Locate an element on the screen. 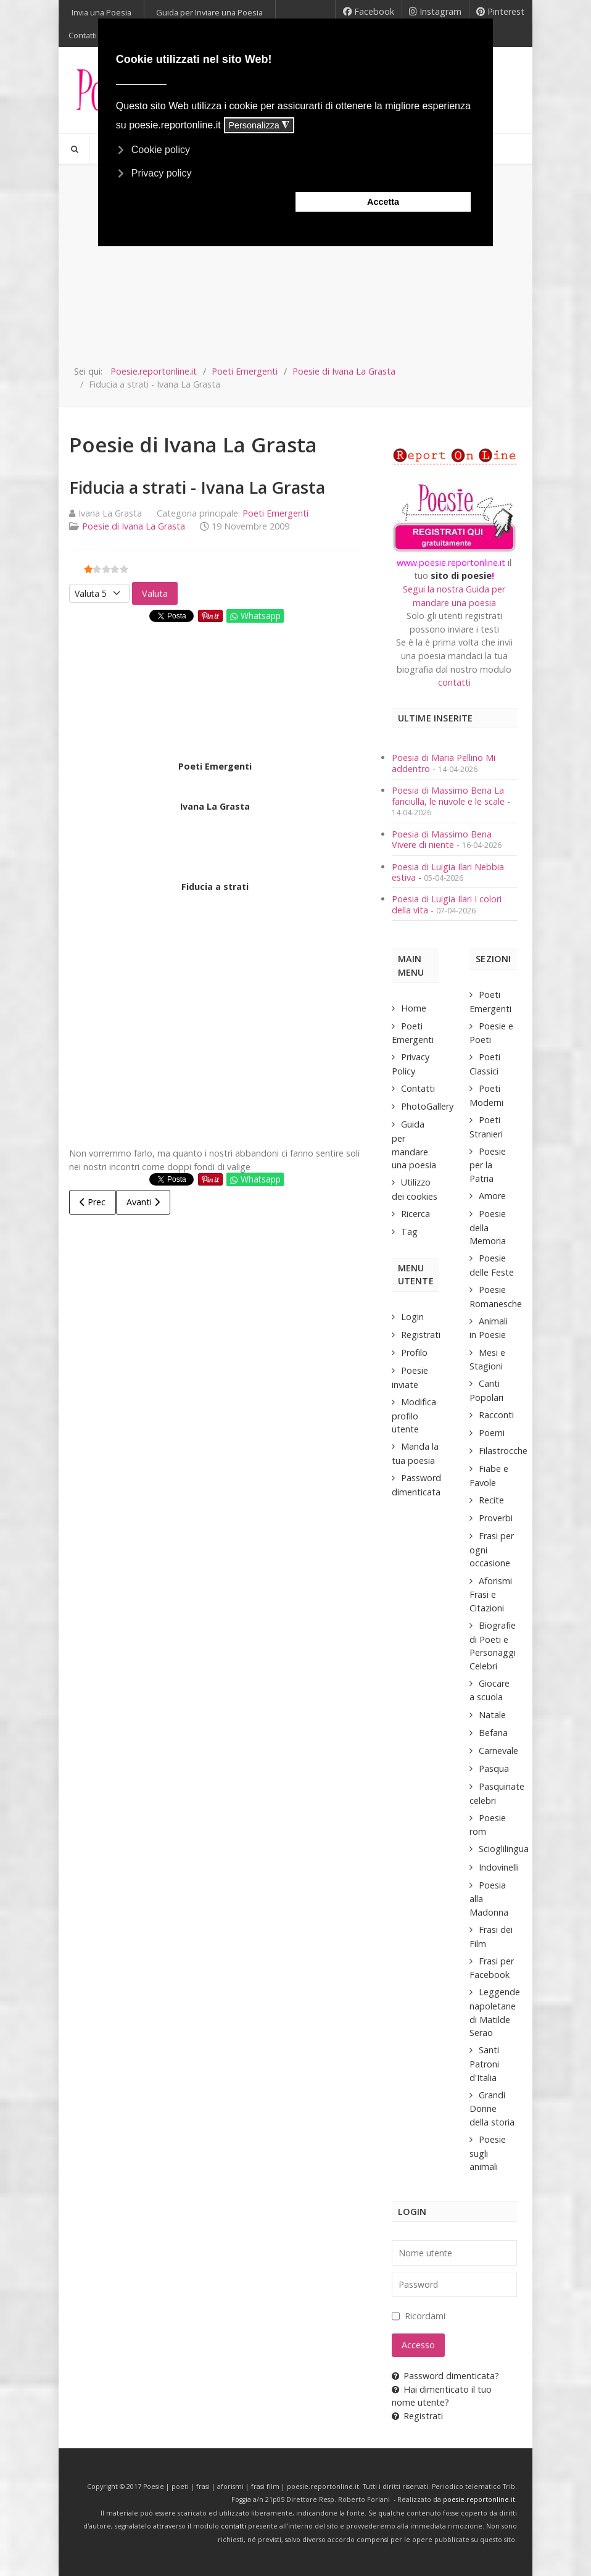 The height and width of the screenshot is (2576, 591). Poesia di Maria Pellino Mi addentro is located at coordinates (443, 763).